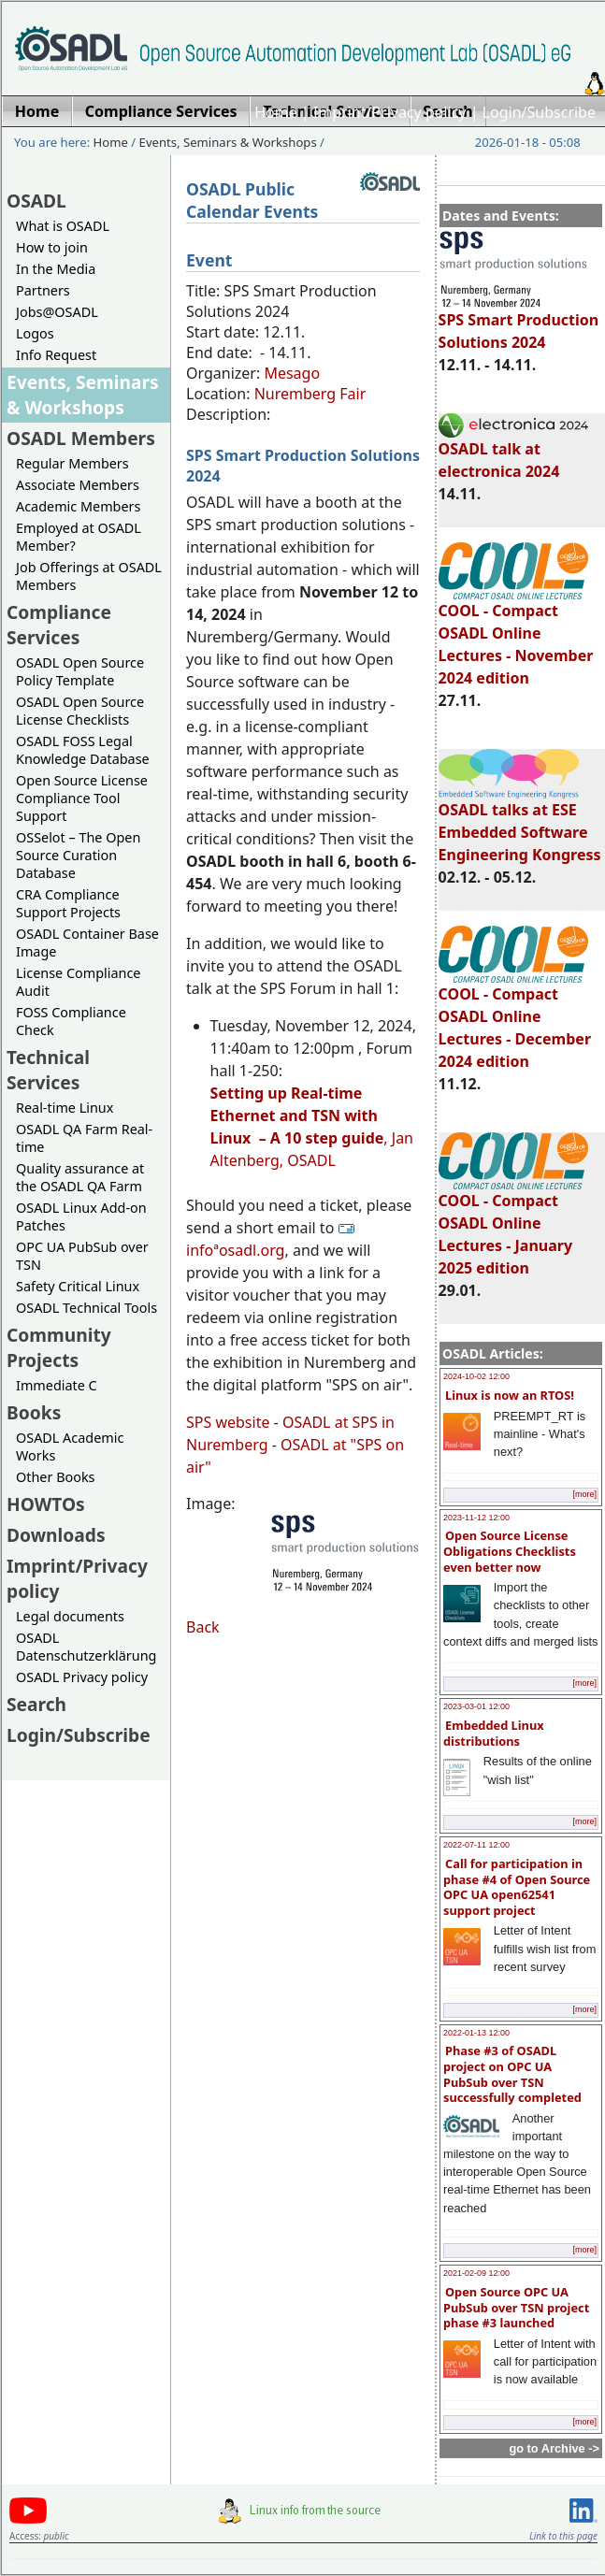 This screenshot has width=605, height=2576. I want to click on OSADL Privacy policy, so click(82, 1677).